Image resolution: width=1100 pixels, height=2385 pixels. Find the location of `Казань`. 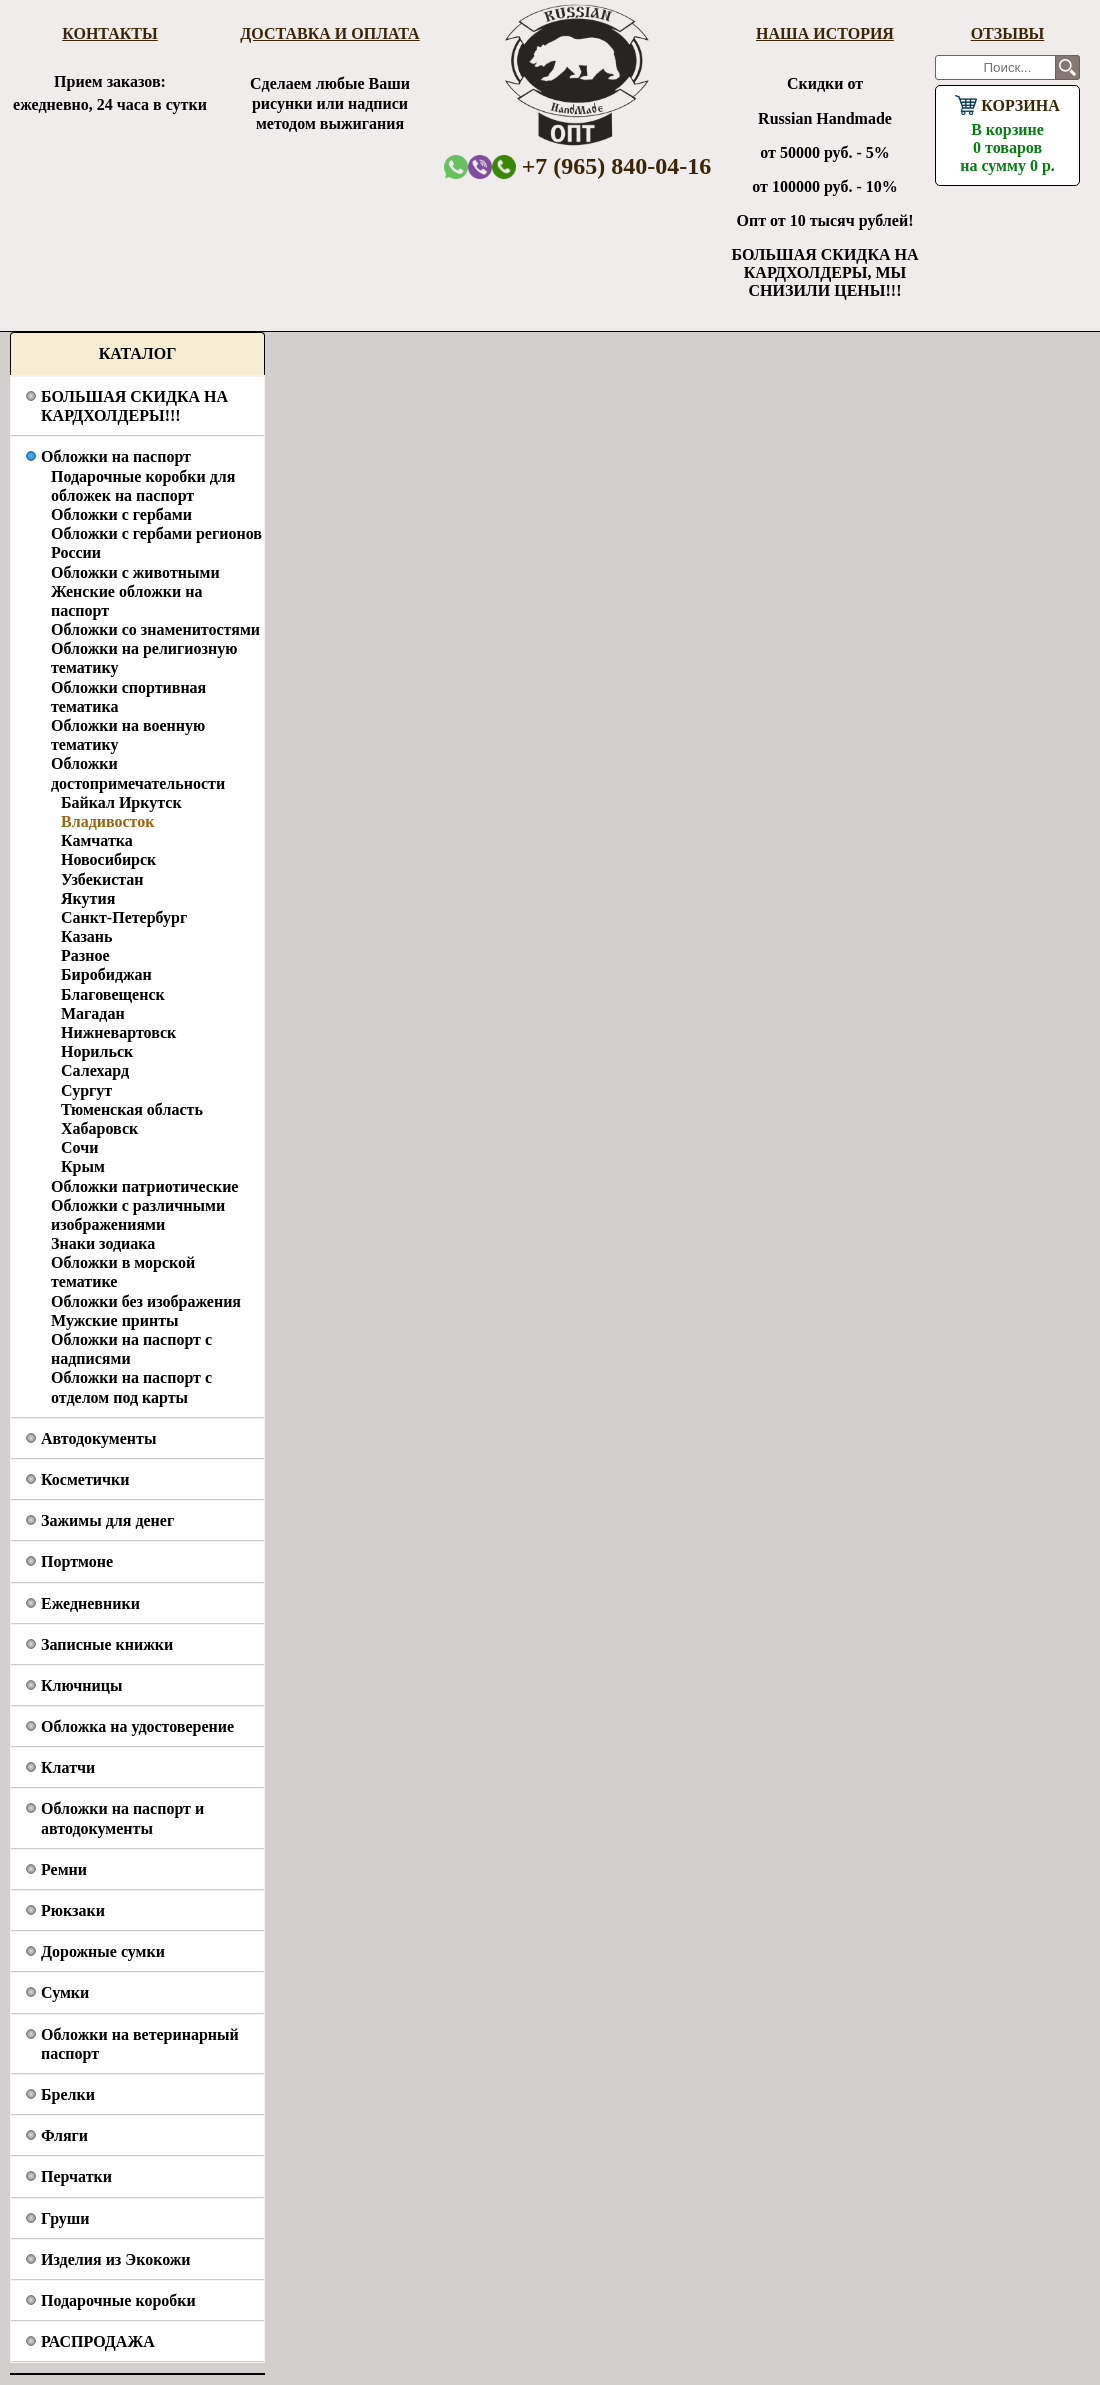

Казань is located at coordinates (87, 936).